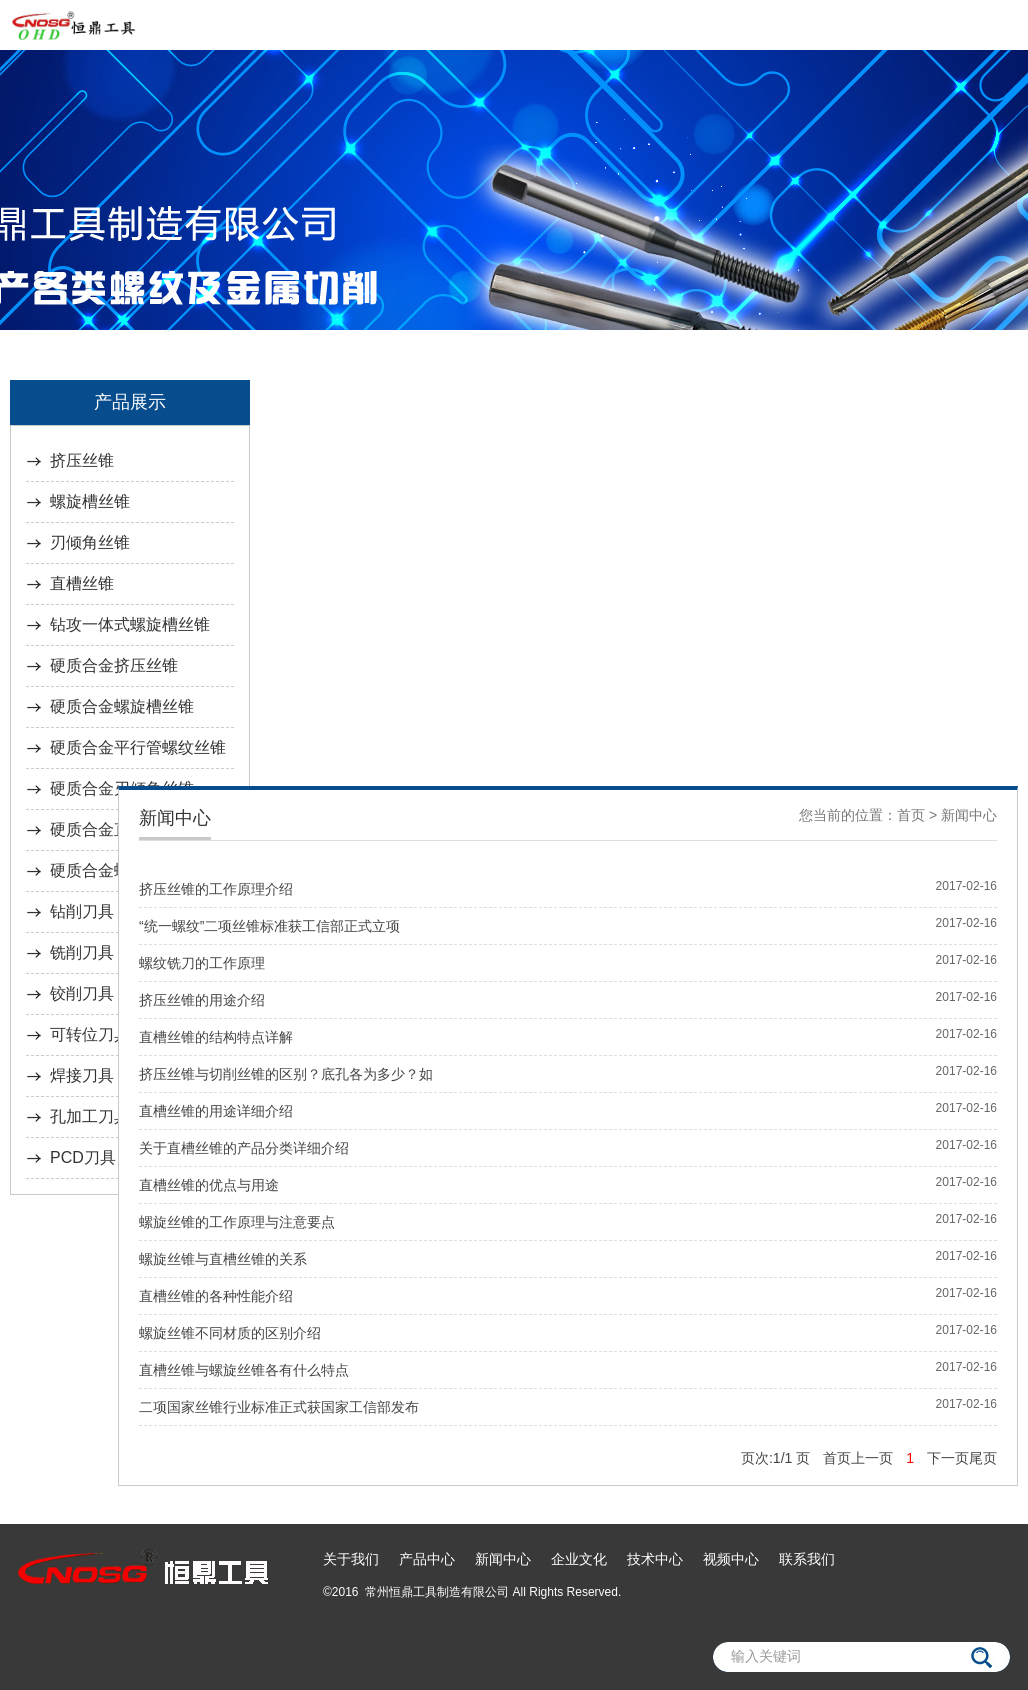 Image resolution: width=1028 pixels, height=1690 pixels. Describe the element at coordinates (230, 1333) in the screenshot. I see `螺旋丝锥不同材质的区别介绍` at that location.